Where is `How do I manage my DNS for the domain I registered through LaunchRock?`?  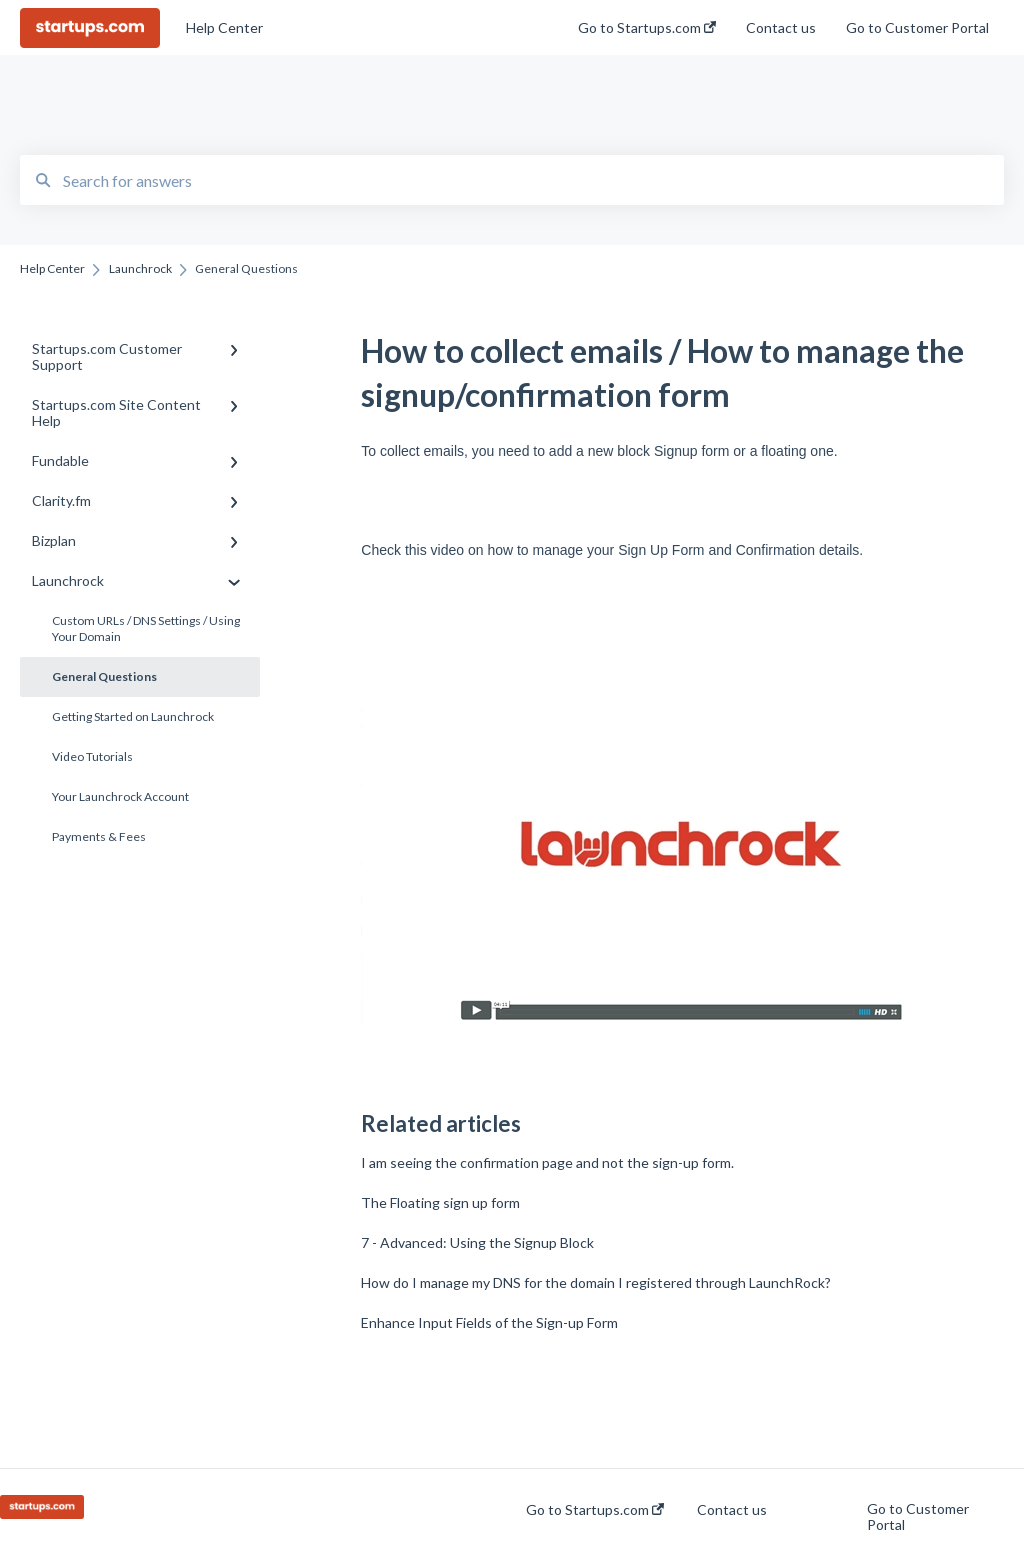
How do I manage my DNS for the domain I registered through LaunchRock? is located at coordinates (596, 1282).